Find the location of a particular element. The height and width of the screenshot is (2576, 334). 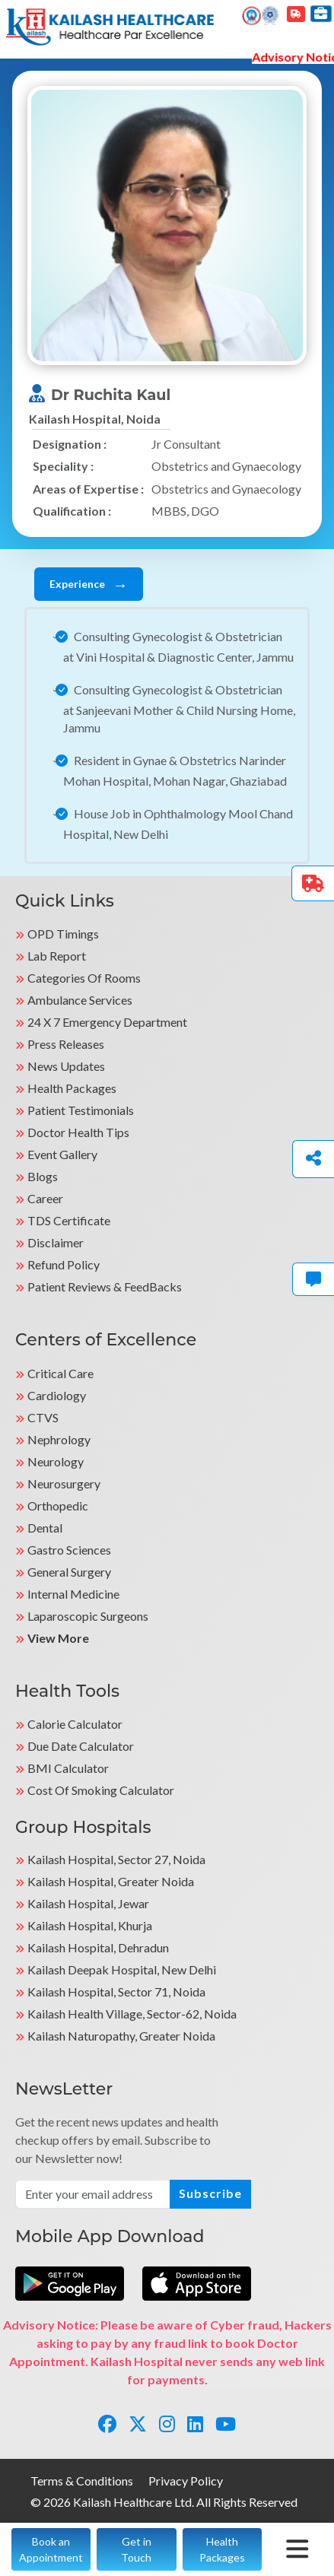

CTVS is located at coordinates (43, 1417).